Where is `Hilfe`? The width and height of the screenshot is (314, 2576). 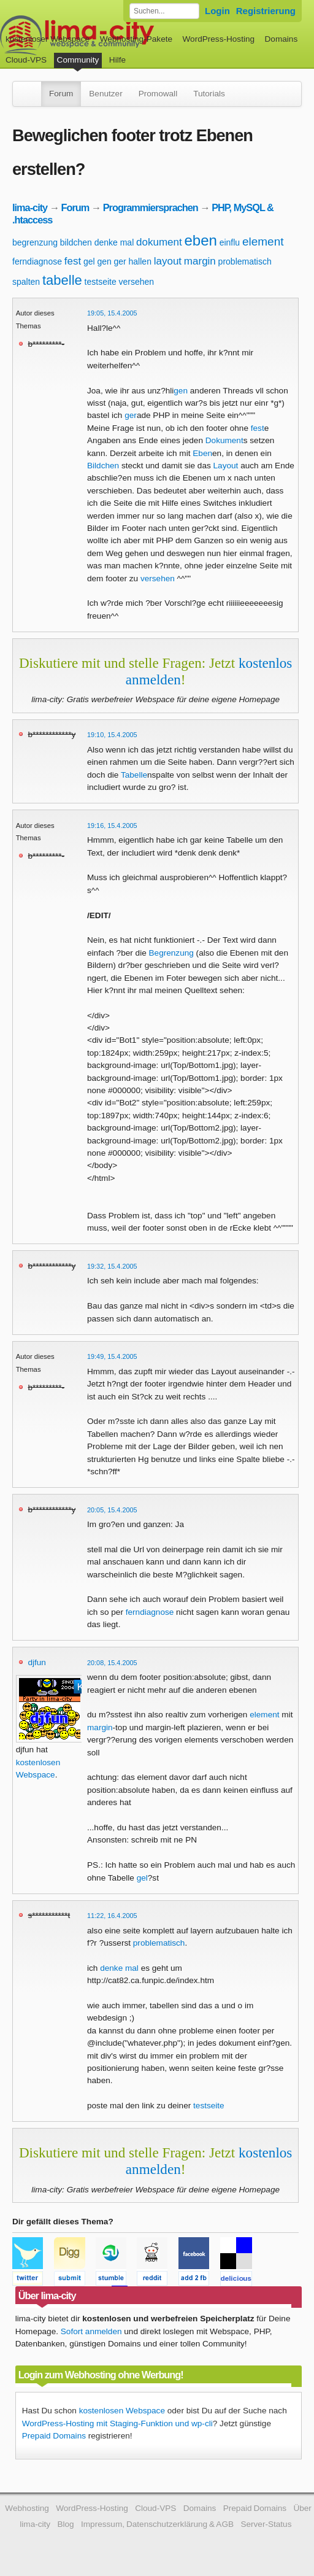 Hilfe is located at coordinates (117, 59).